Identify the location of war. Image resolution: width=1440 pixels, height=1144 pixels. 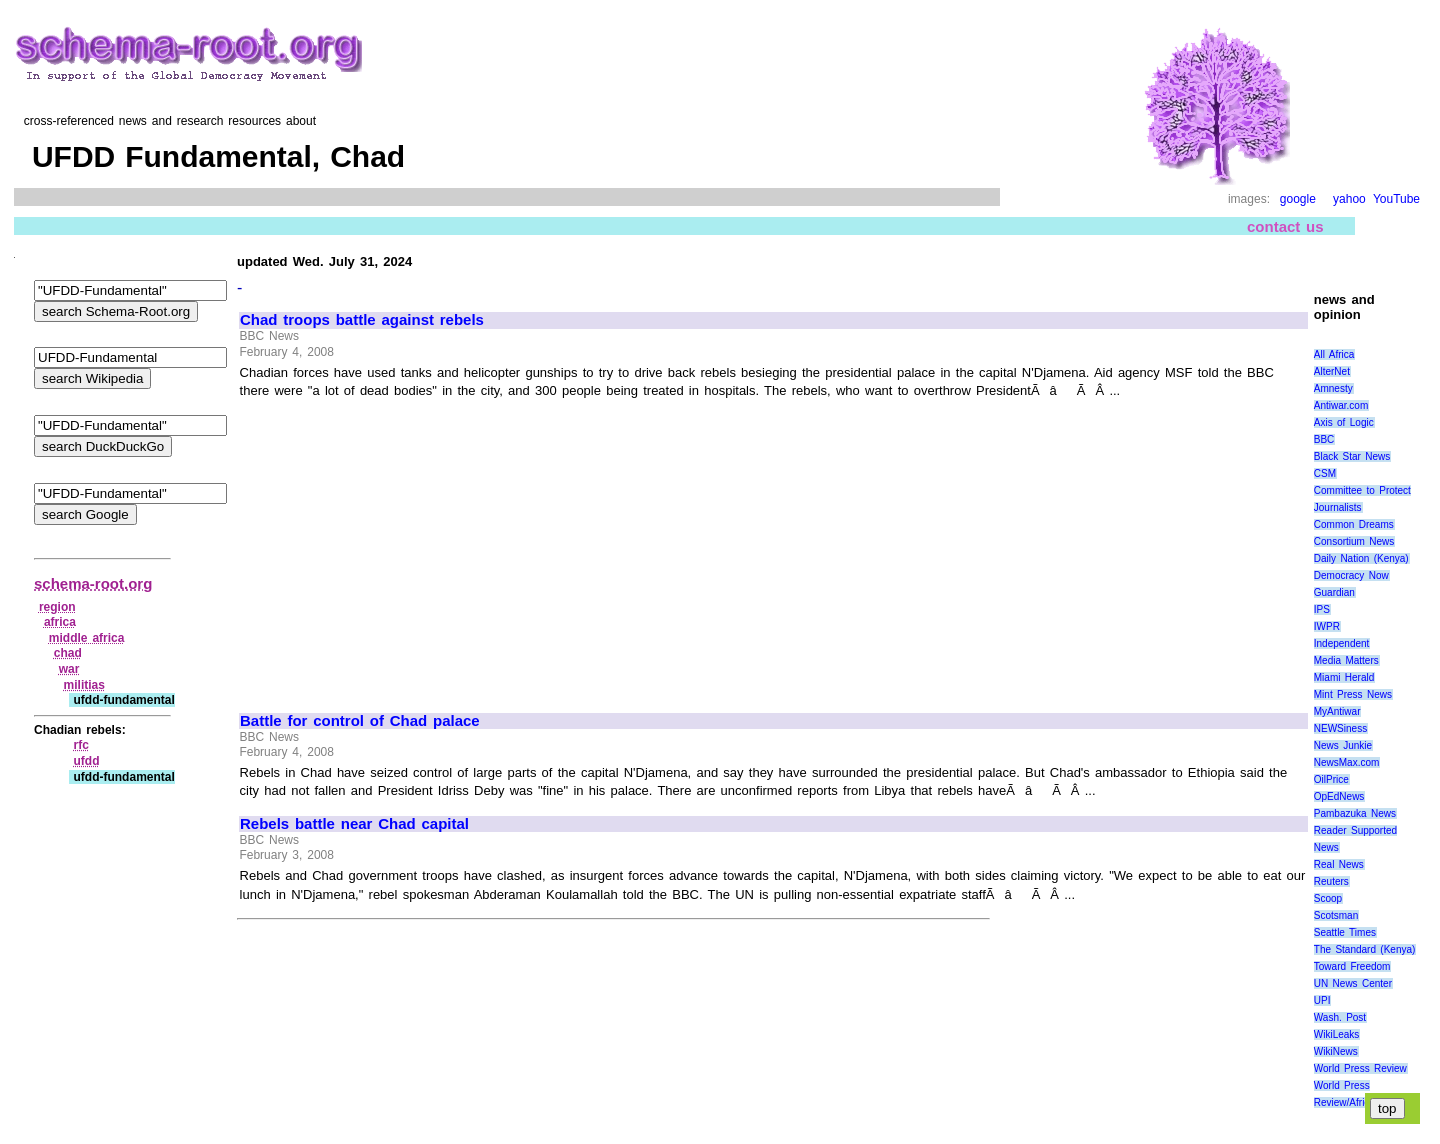
(69, 669).